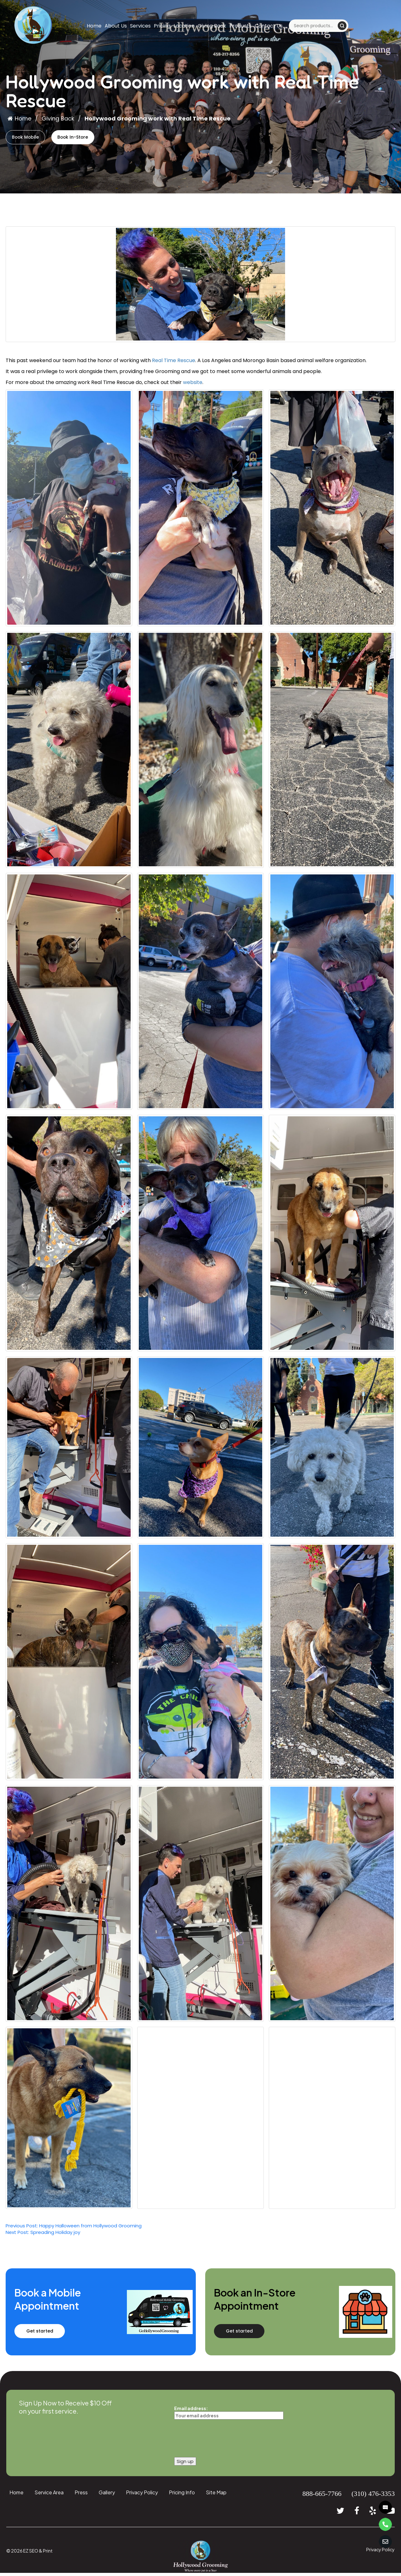  What do you see at coordinates (321, 2496) in the screenshot?
I see `888-665-7766` at bounding box center [321, 2496].